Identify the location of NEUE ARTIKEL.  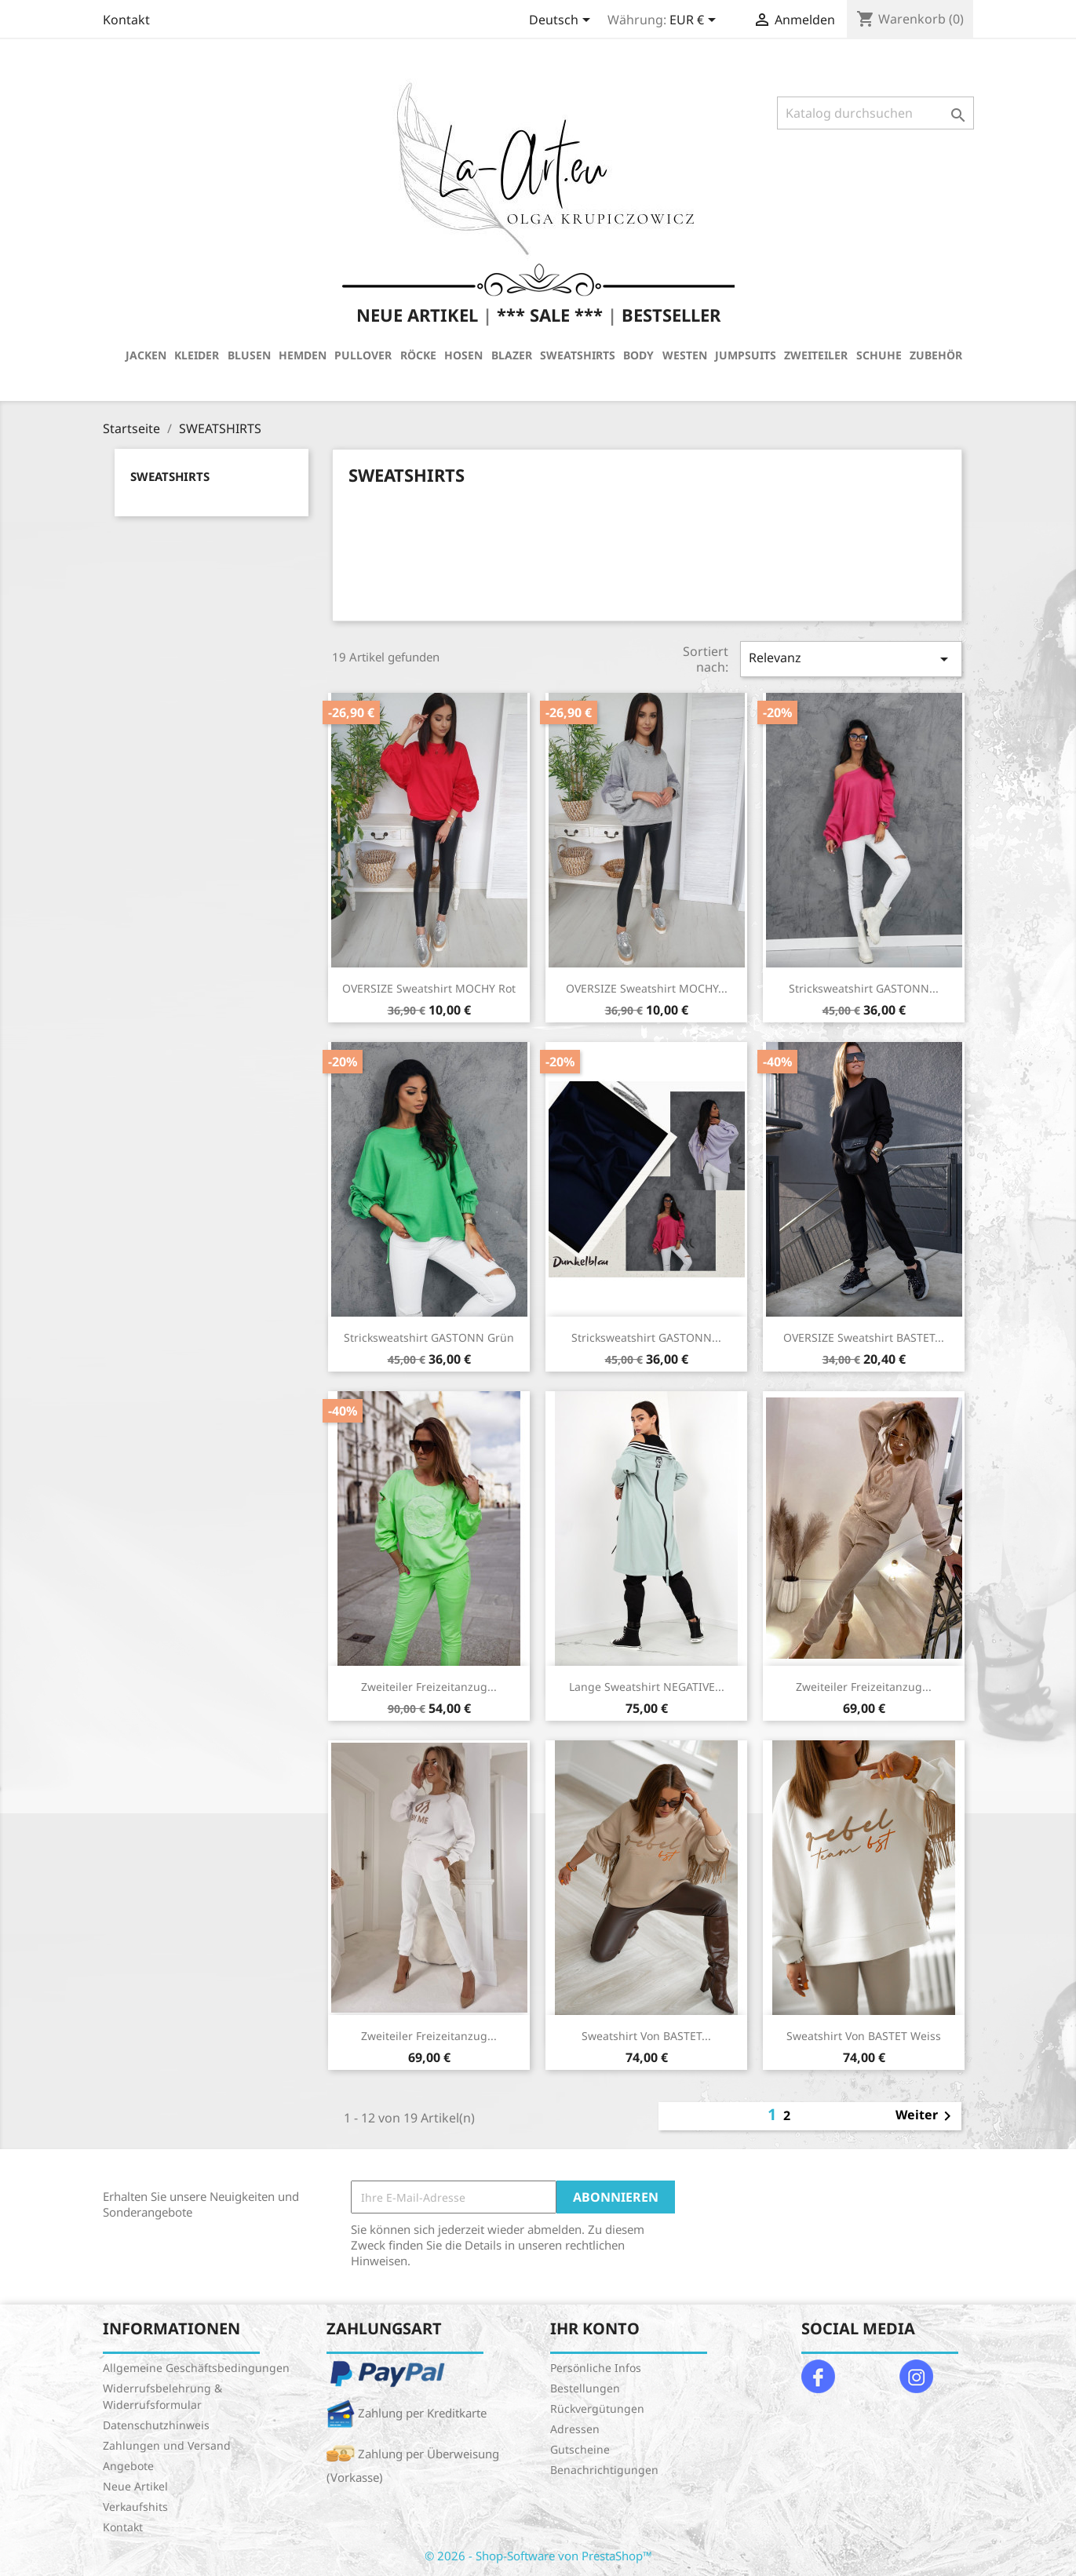
(417, 314).